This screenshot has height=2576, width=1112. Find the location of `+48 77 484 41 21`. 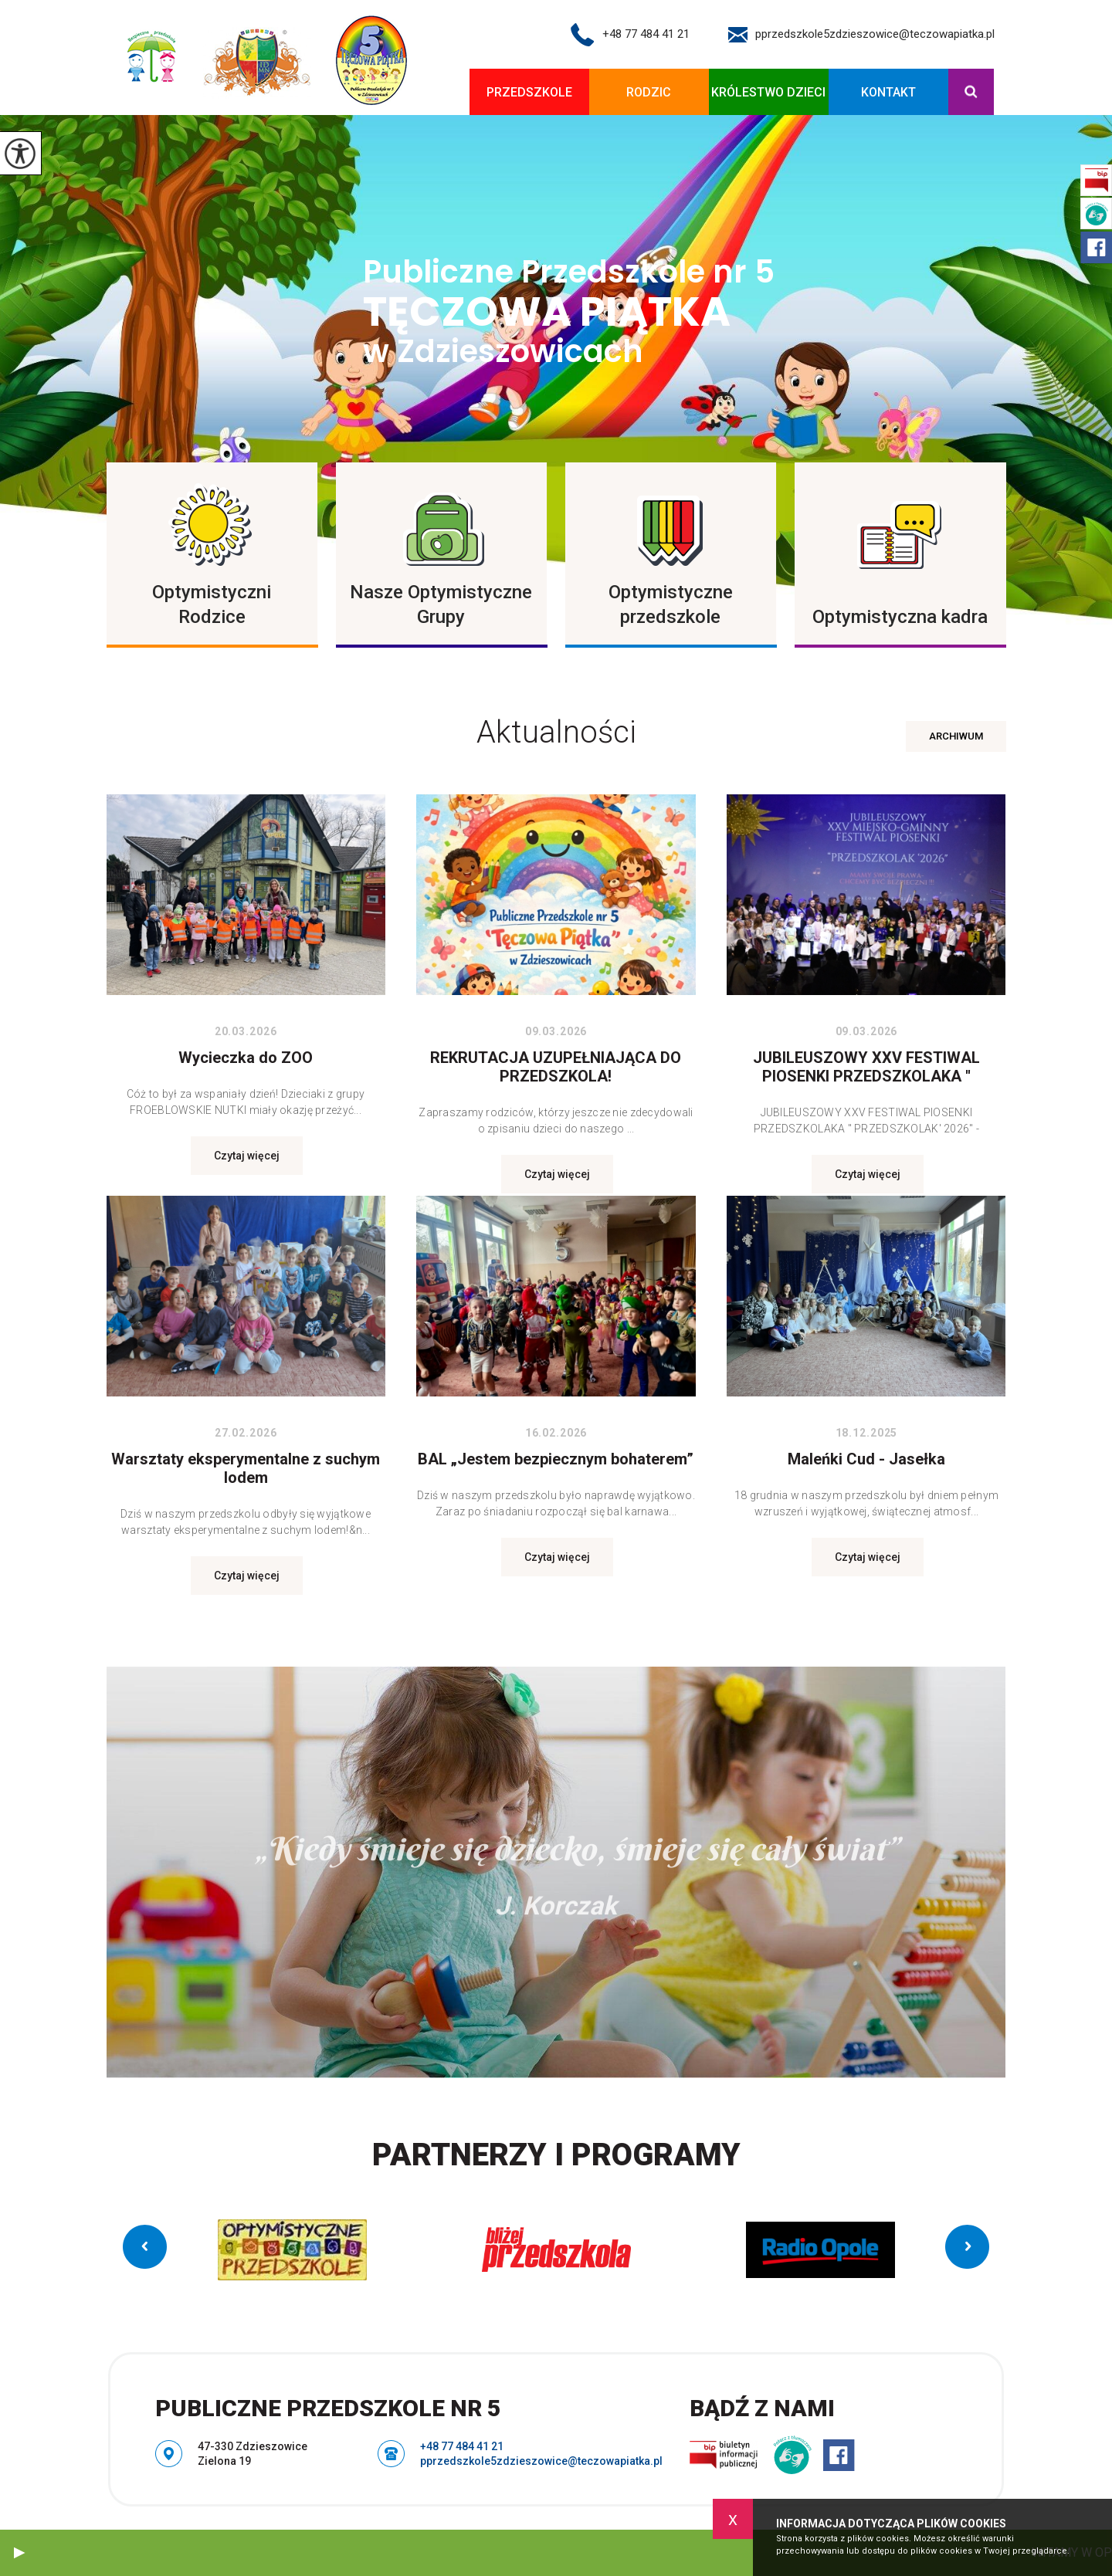

+48 77 484 41 21 is located at coordinates (630, 34).